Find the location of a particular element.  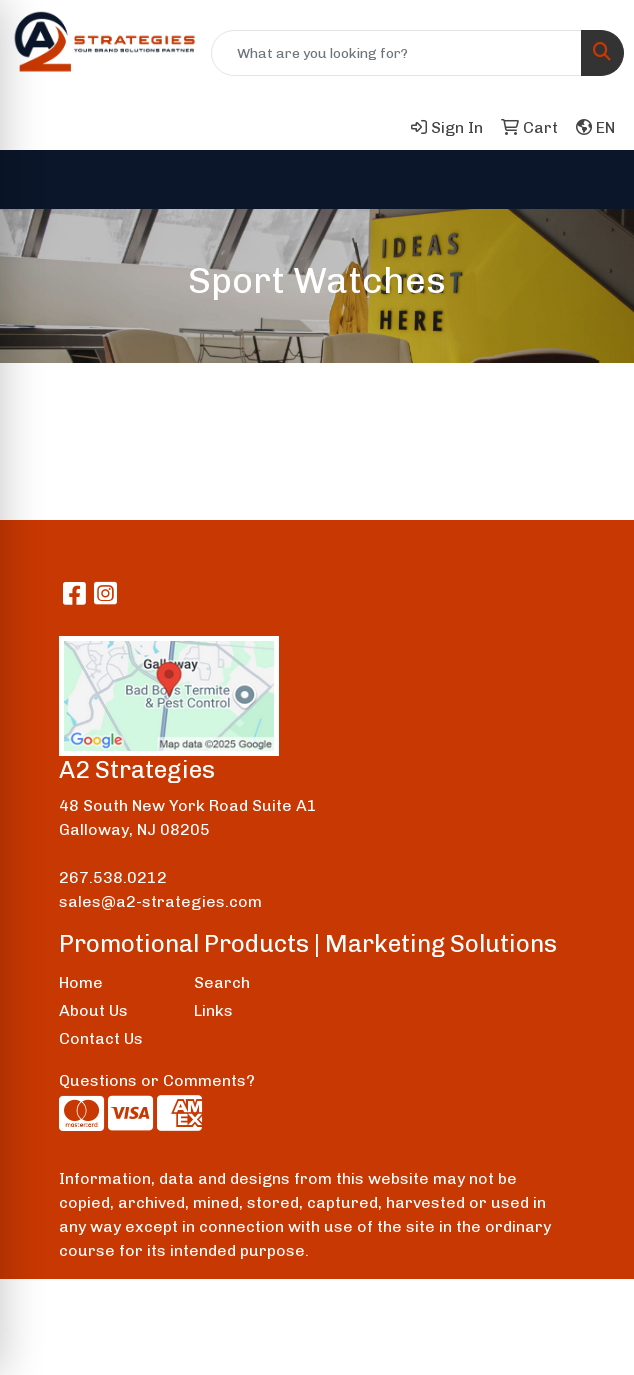

Questions or Comments? is located at coordinates (157, 1080).